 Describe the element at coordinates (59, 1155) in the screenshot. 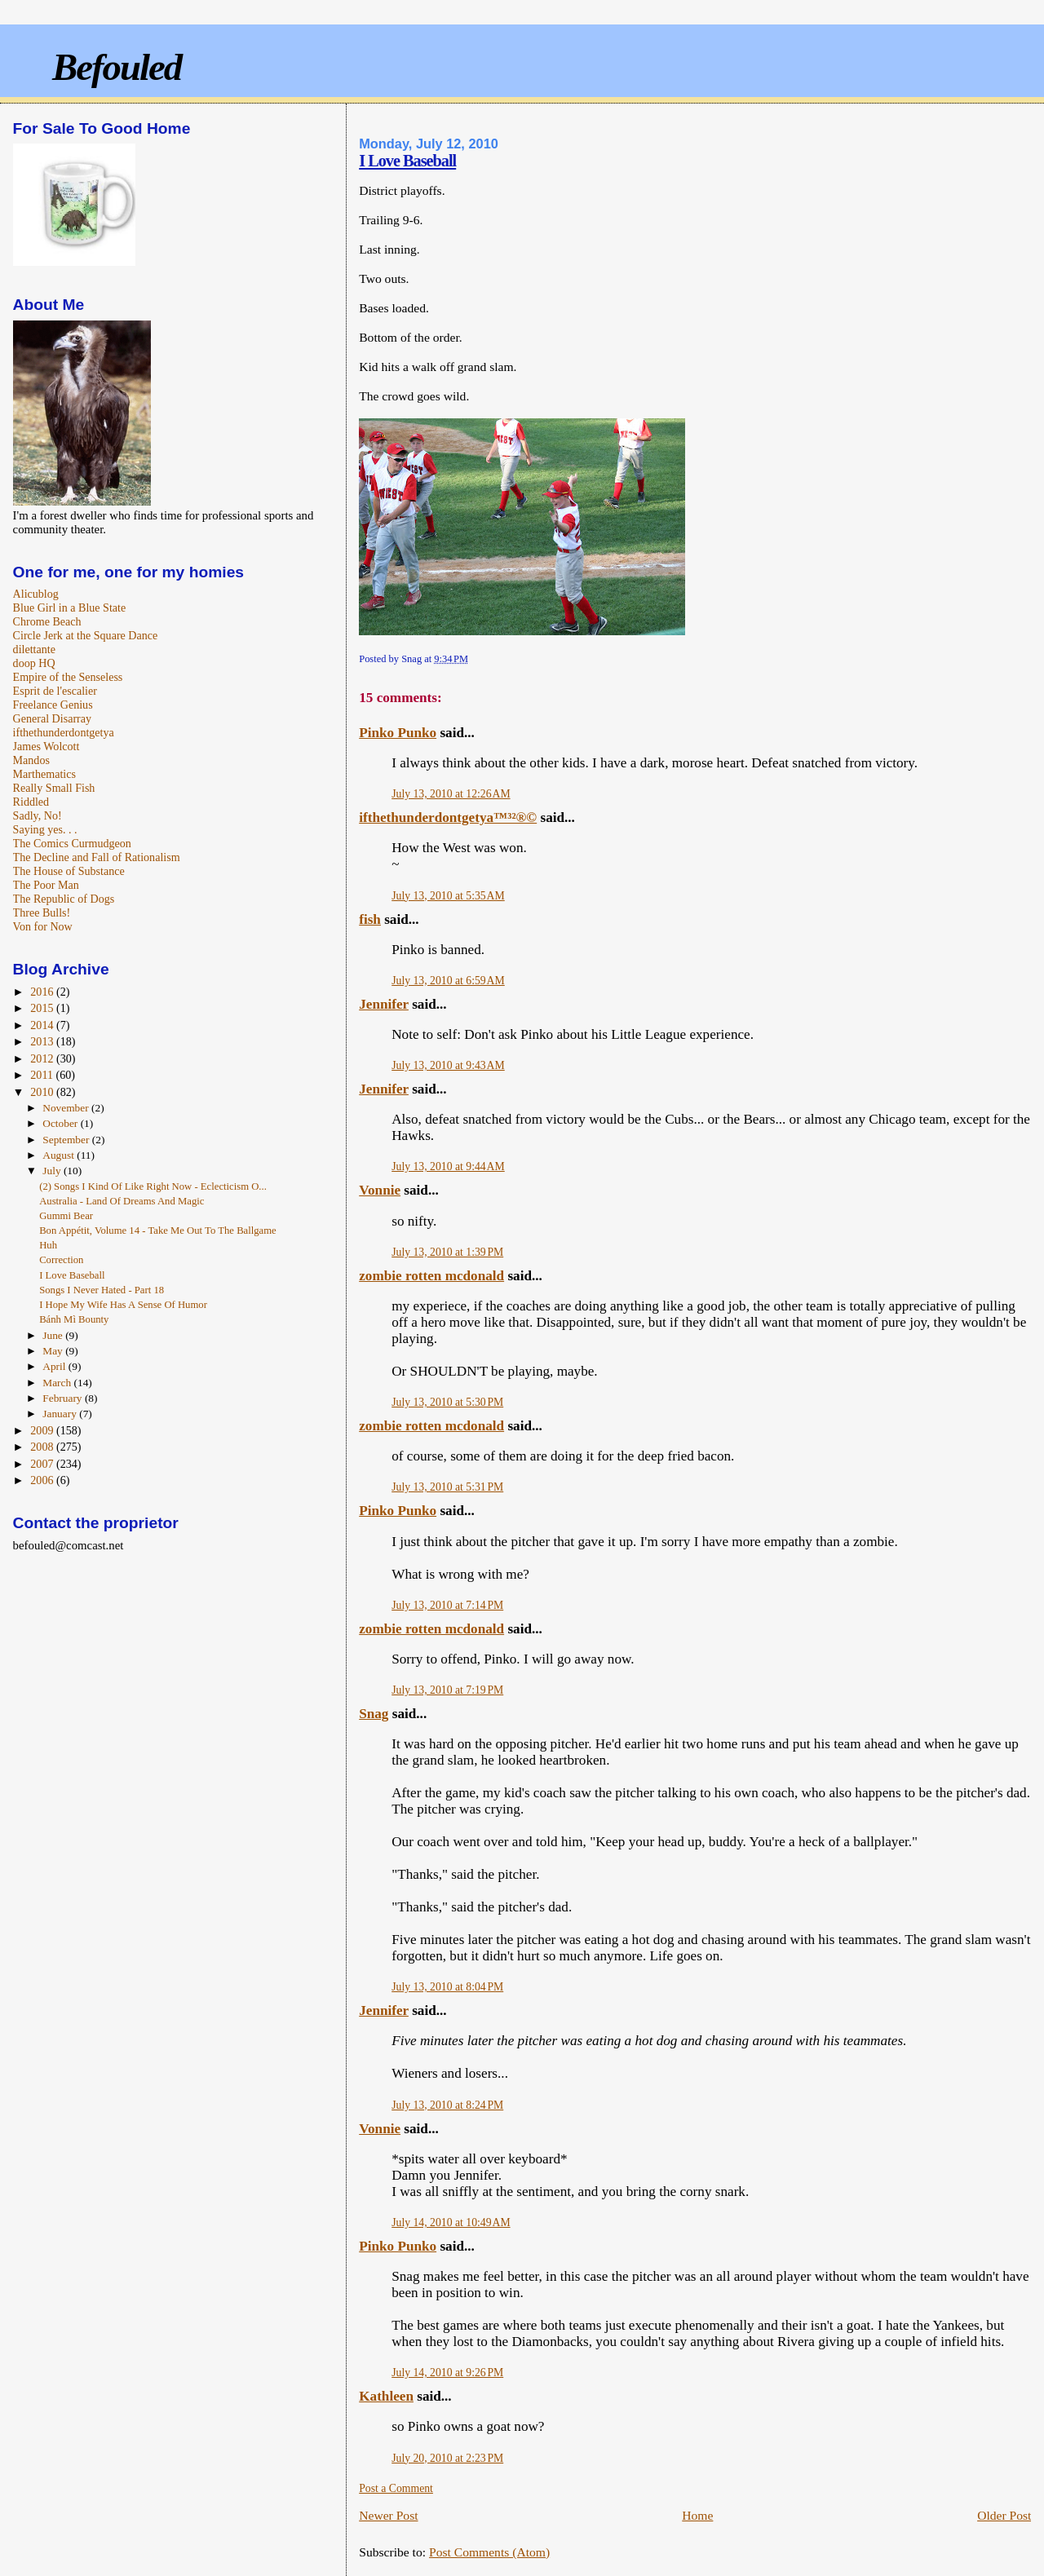

I see `August` at that location.